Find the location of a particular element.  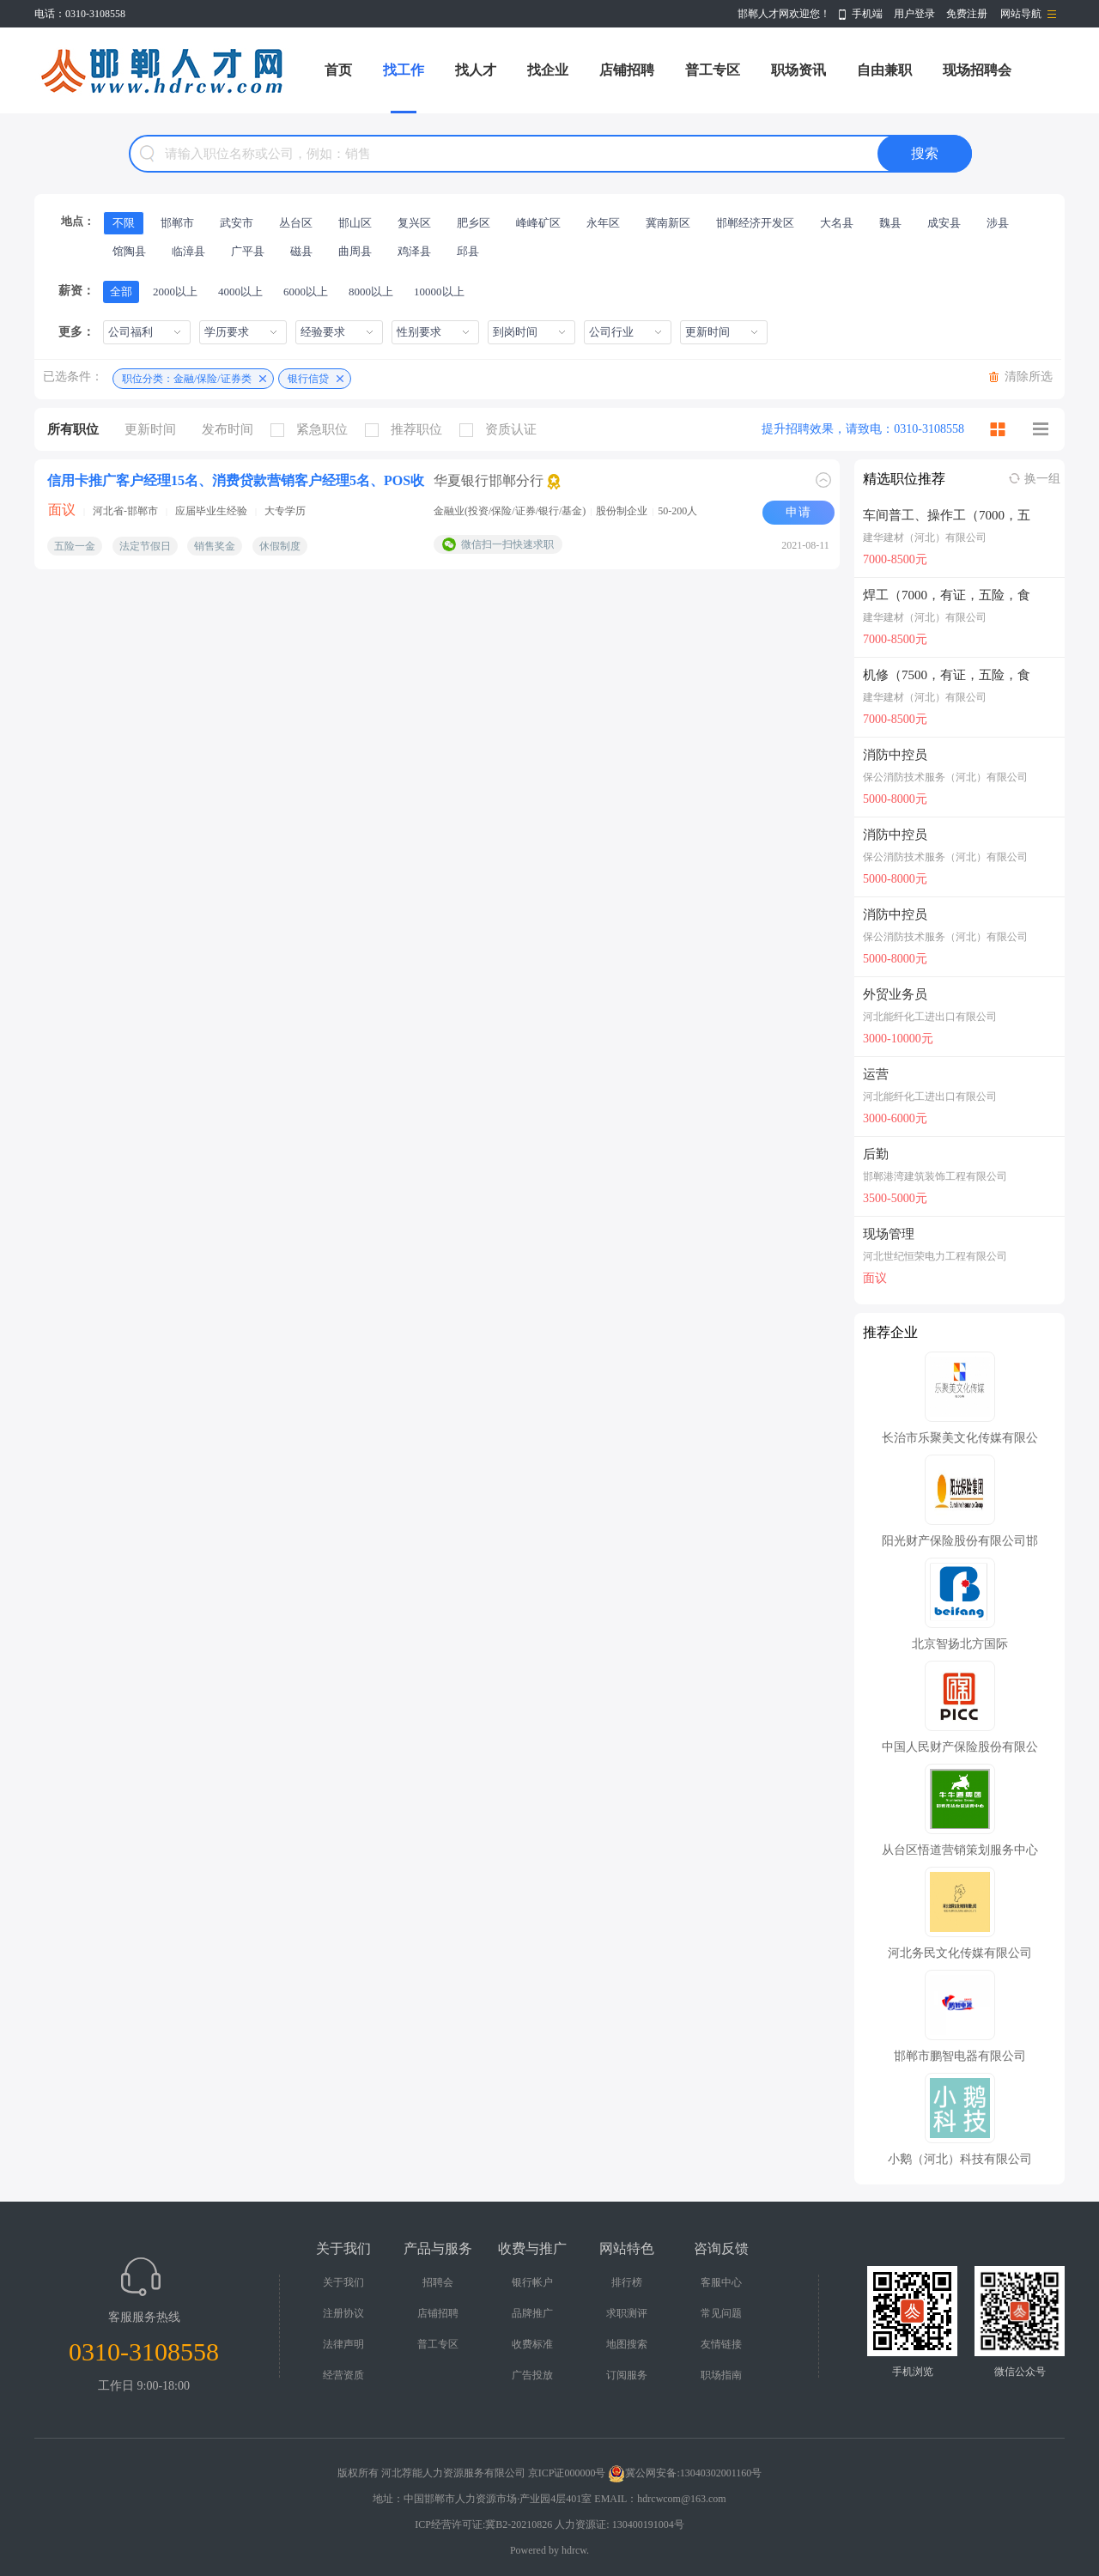

广告投放 is located at coordinates (532, 2375).